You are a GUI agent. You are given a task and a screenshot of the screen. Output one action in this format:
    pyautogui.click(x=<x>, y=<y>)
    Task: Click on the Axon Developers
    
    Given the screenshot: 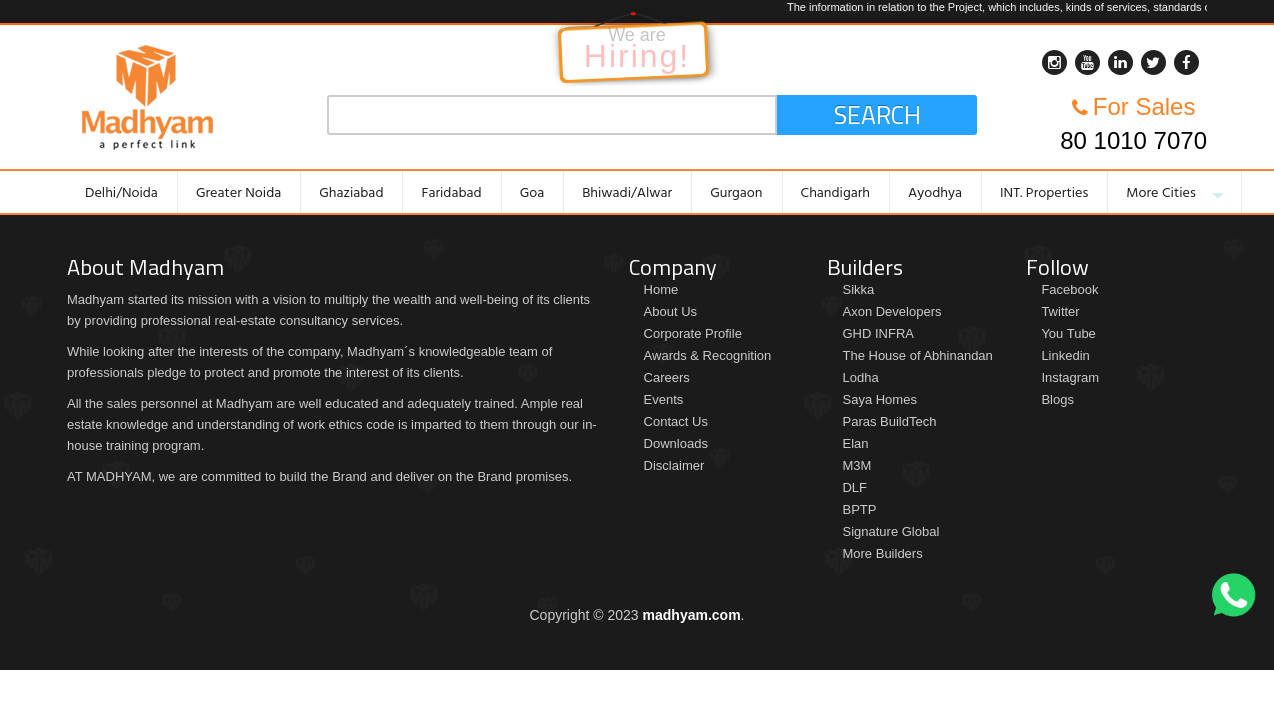 What is the action you would take?
    pyautogui.click(x=891, y=311)
    